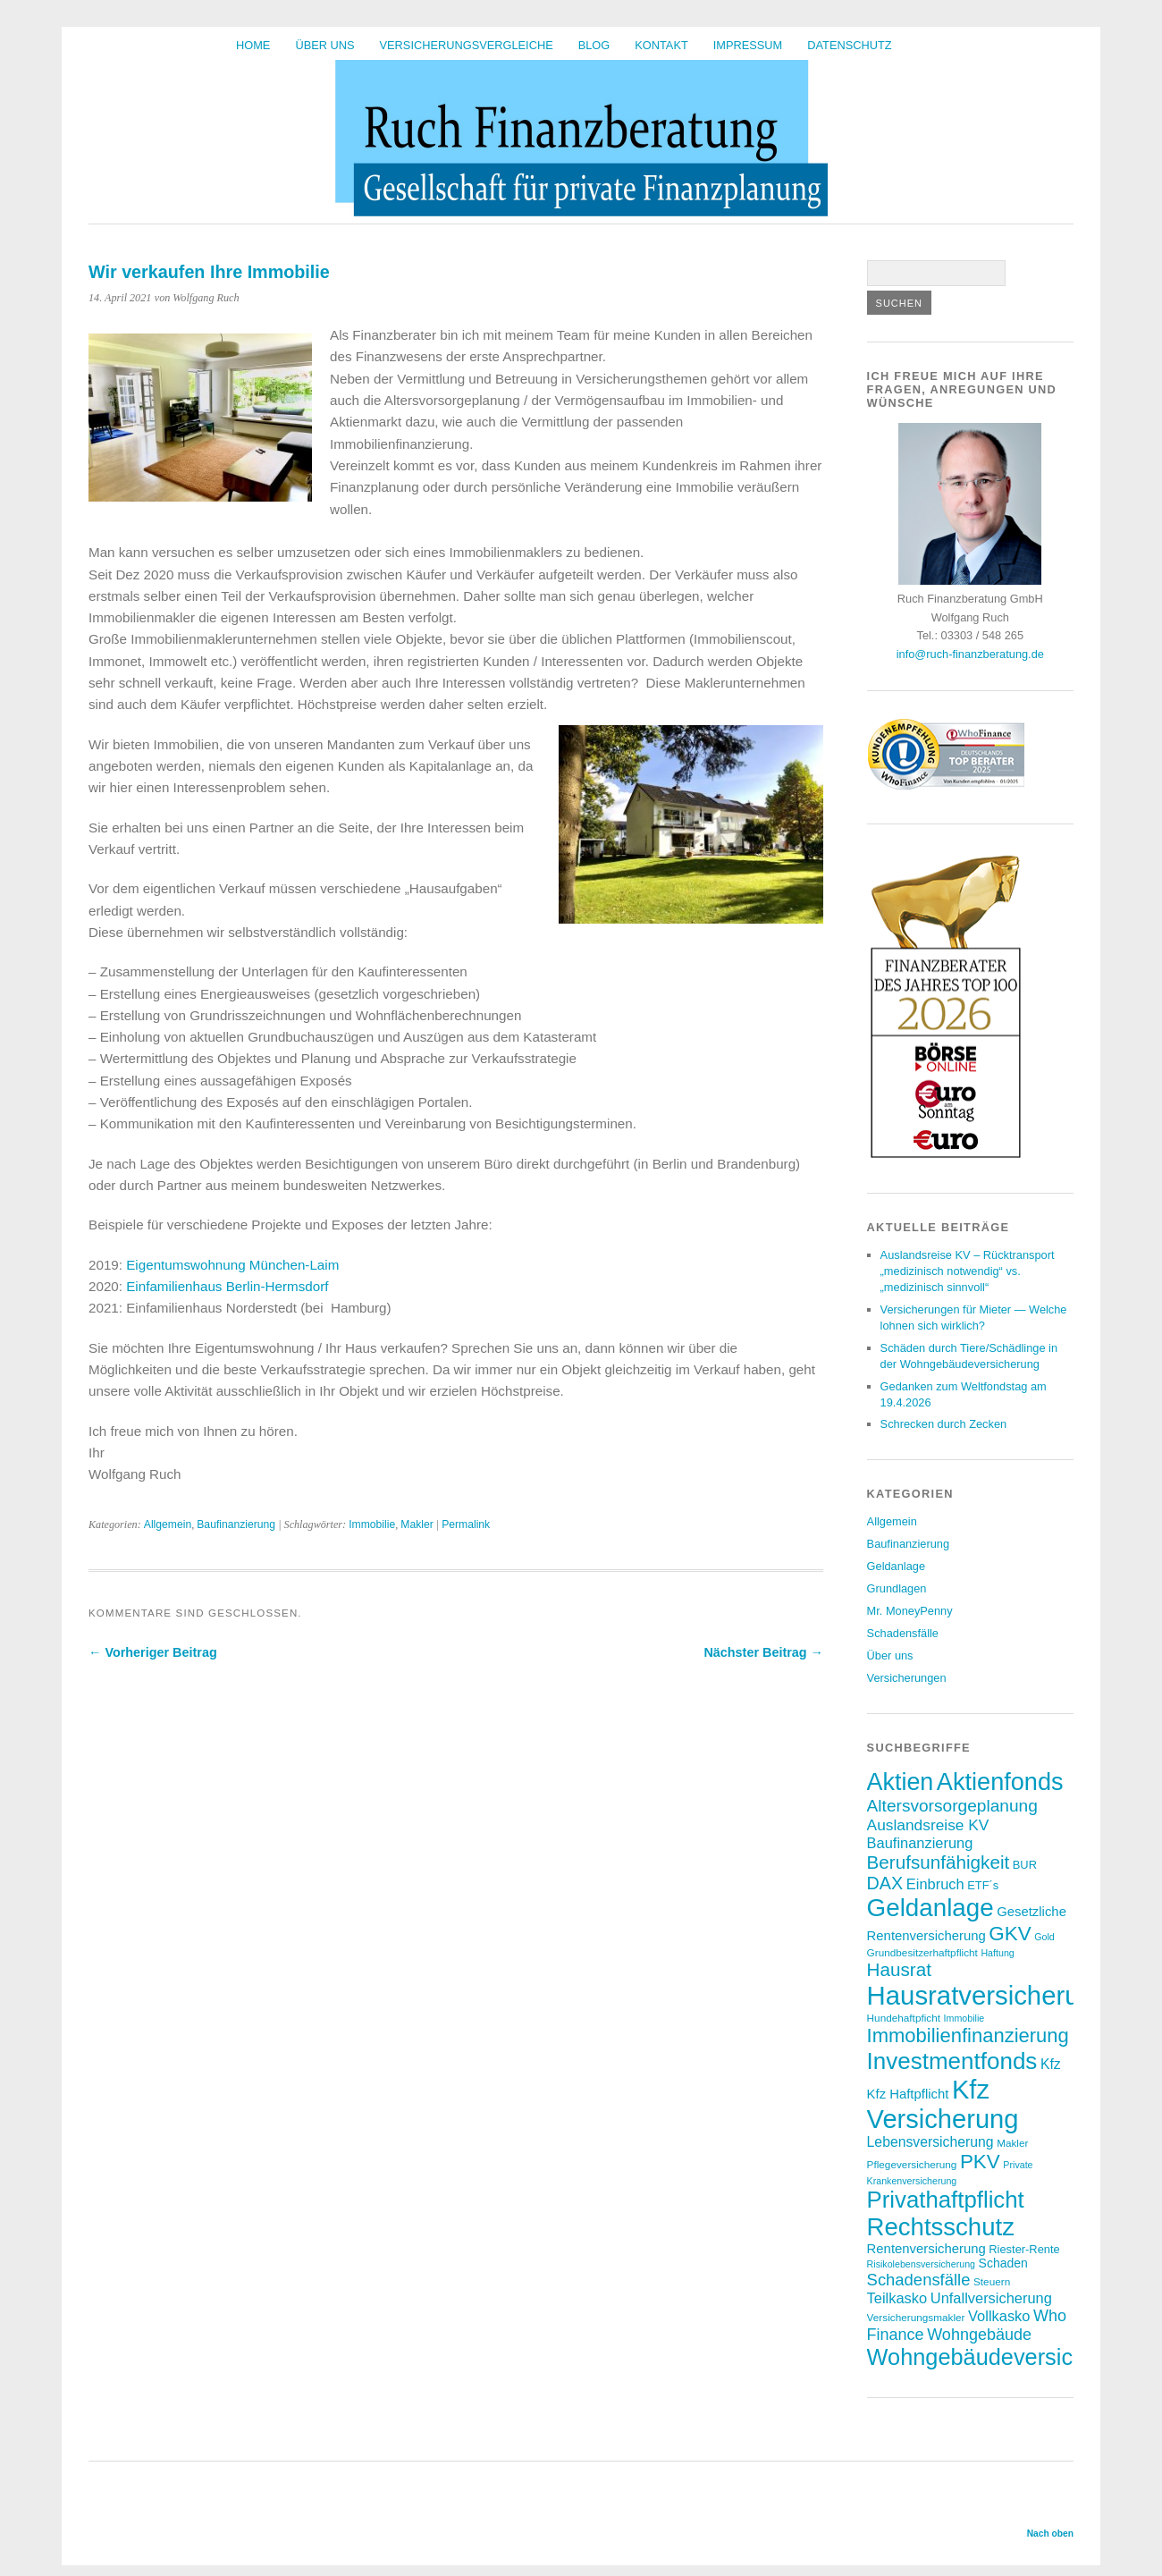  I want to click on Haftung [Haftung (6 Einträge)], so click(997, 1952).